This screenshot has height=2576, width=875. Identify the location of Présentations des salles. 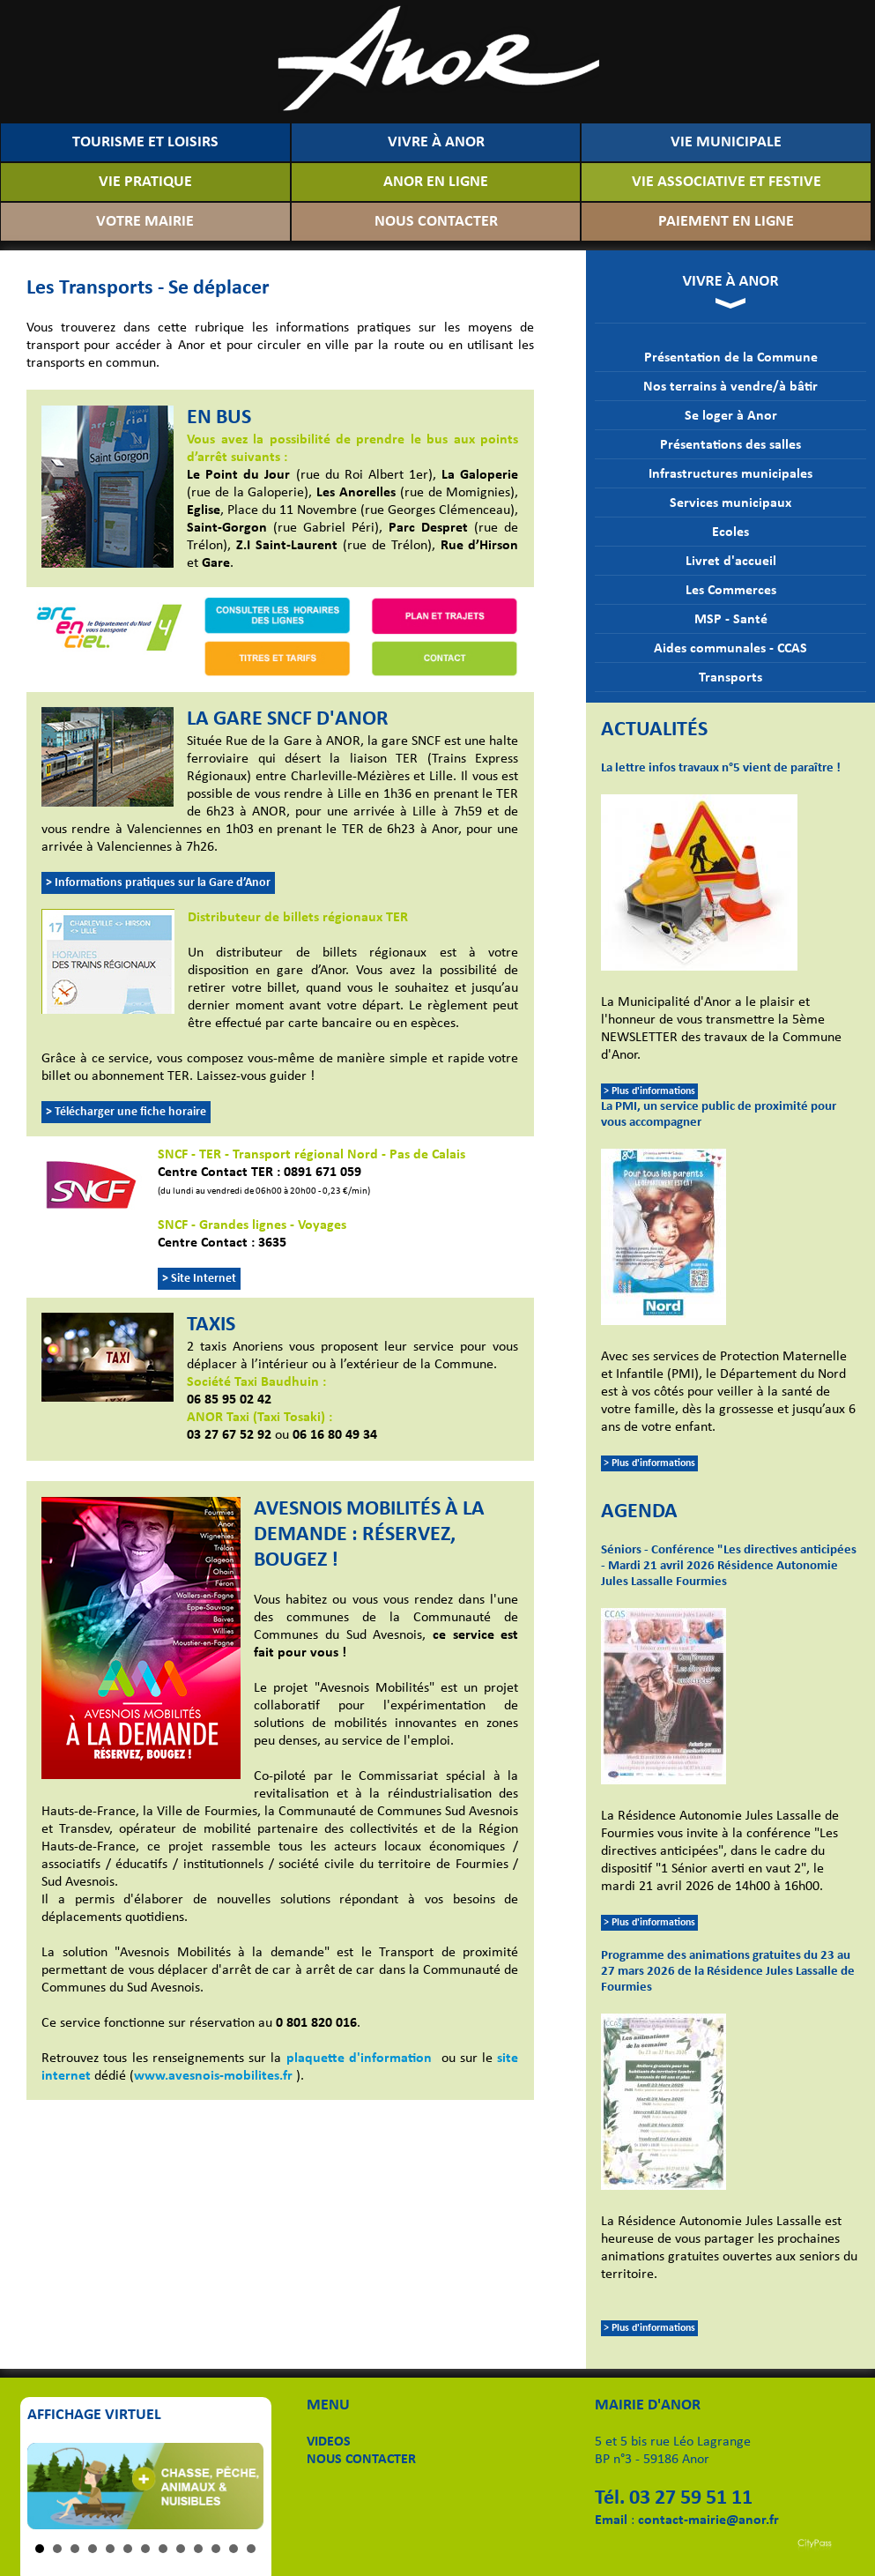
(730, 445).